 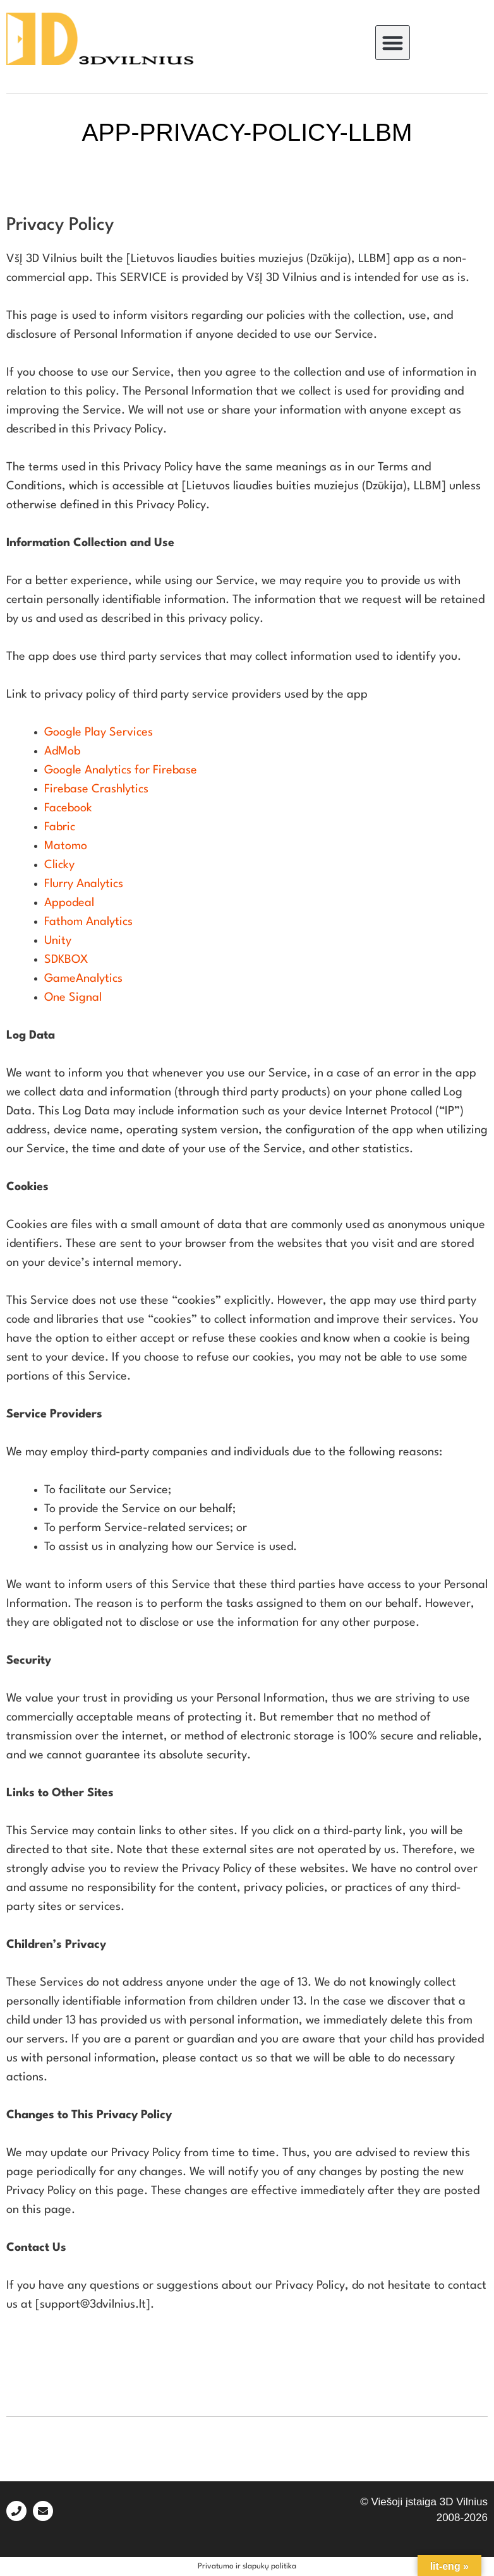 What do you see at coordinates (83, 884) in the screenshot?
I see `Flurry Analytics` at bounding box center [83, 884].